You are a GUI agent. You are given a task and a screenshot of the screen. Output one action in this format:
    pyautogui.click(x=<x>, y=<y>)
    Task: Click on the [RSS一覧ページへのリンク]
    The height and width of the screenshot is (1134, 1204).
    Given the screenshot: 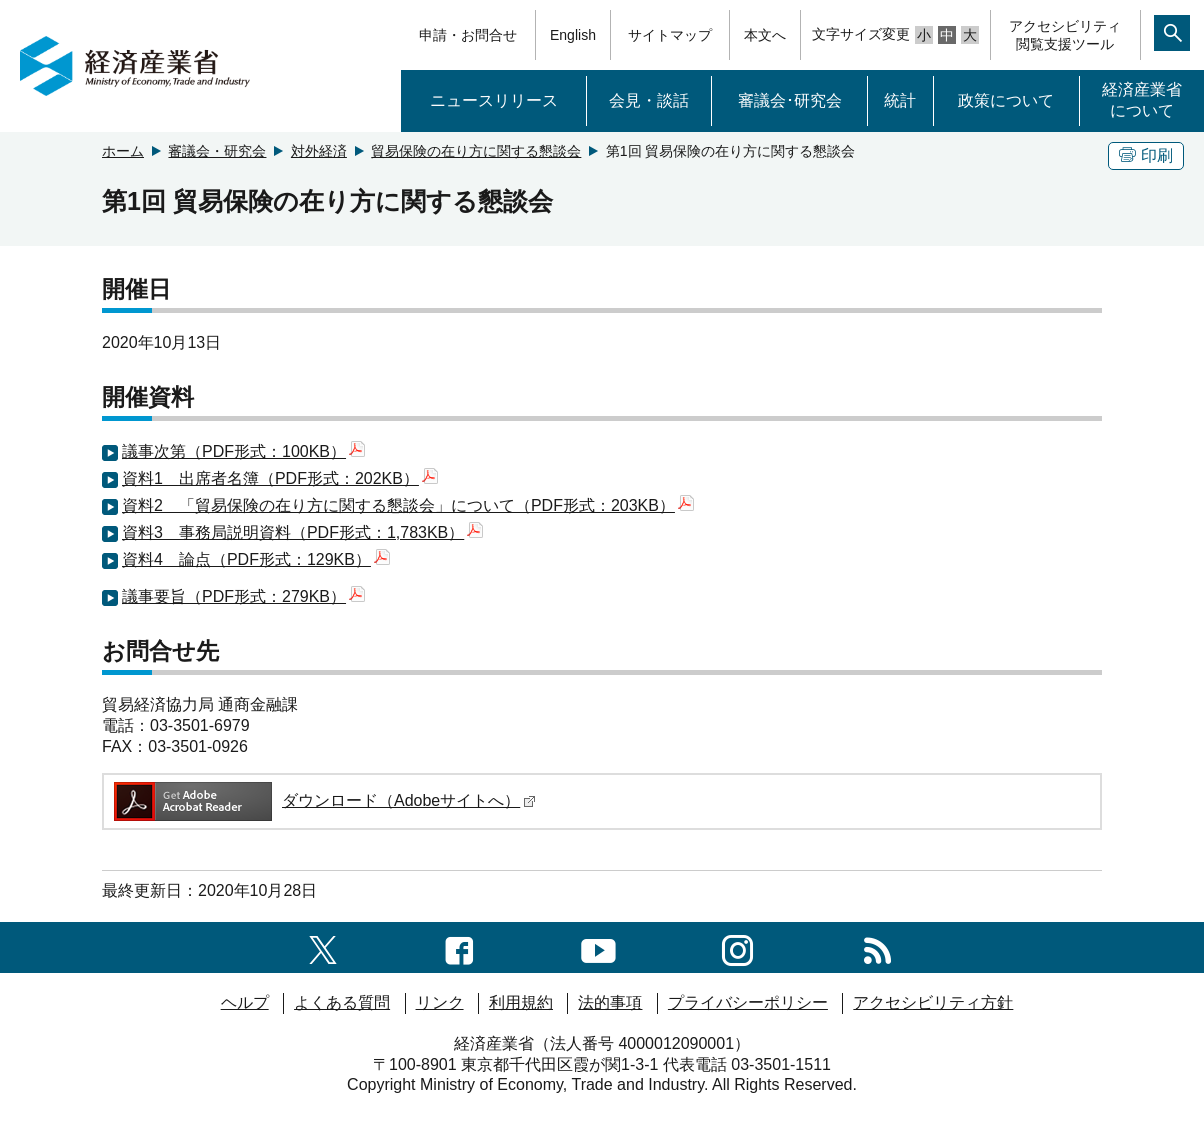 What is the action you would take?
    pyautogui.click(x=877, y=946)
    